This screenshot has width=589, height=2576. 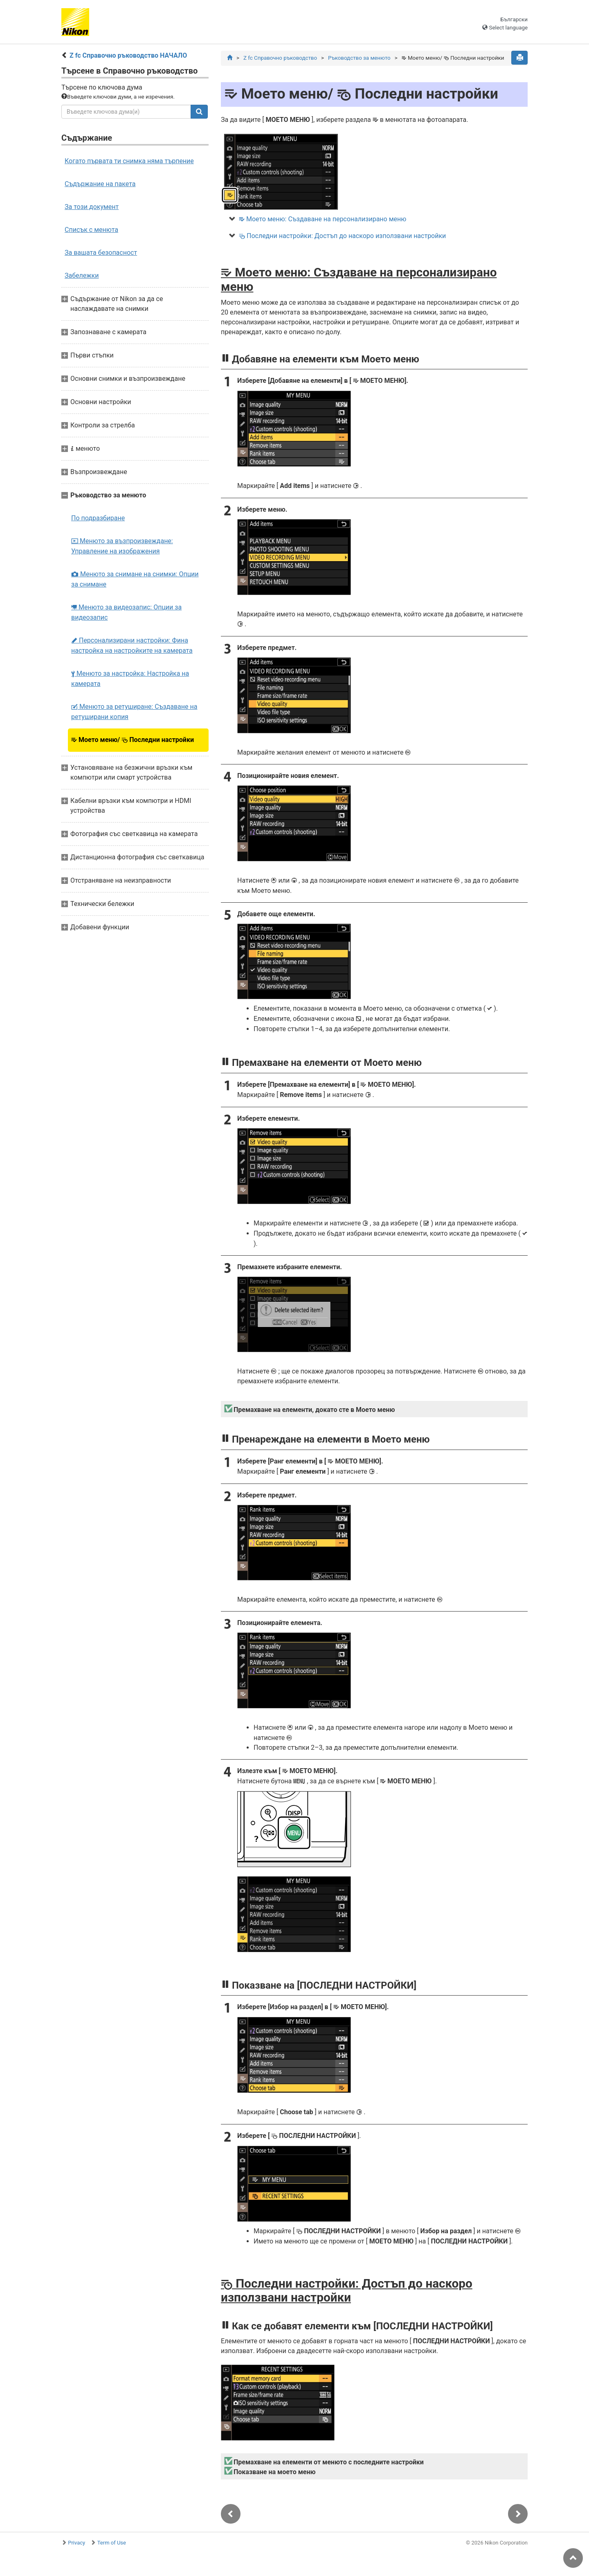 What do you see at coordinates (359, 58) in the screenshot?
I see `Ръководство за менюто` at bounding box center [359, 58].